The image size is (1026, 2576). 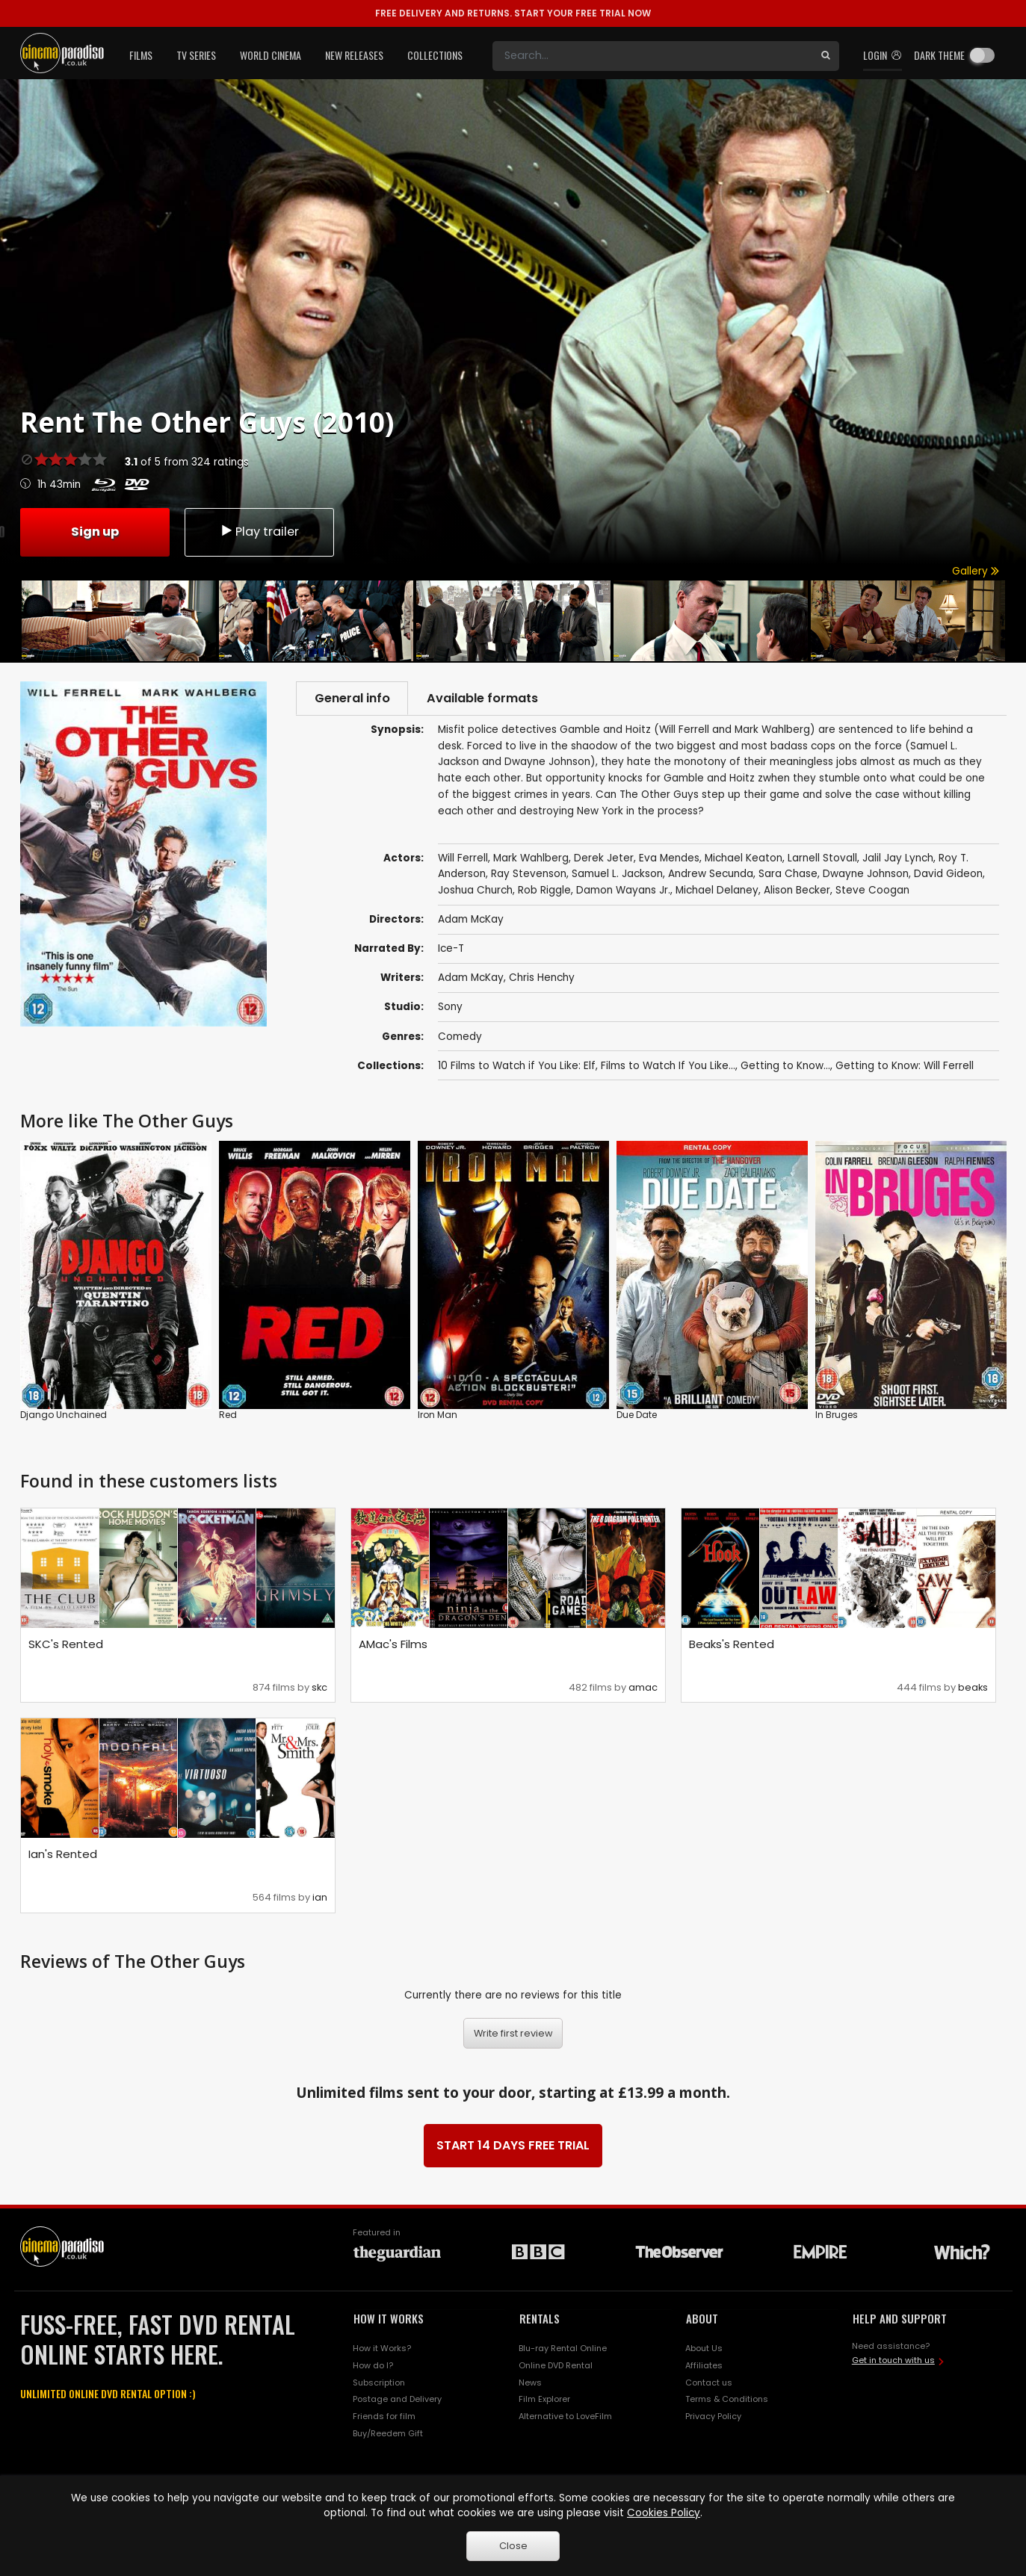 I want to click on Blu-ray Rental Online, so click(x=563, y=2349).